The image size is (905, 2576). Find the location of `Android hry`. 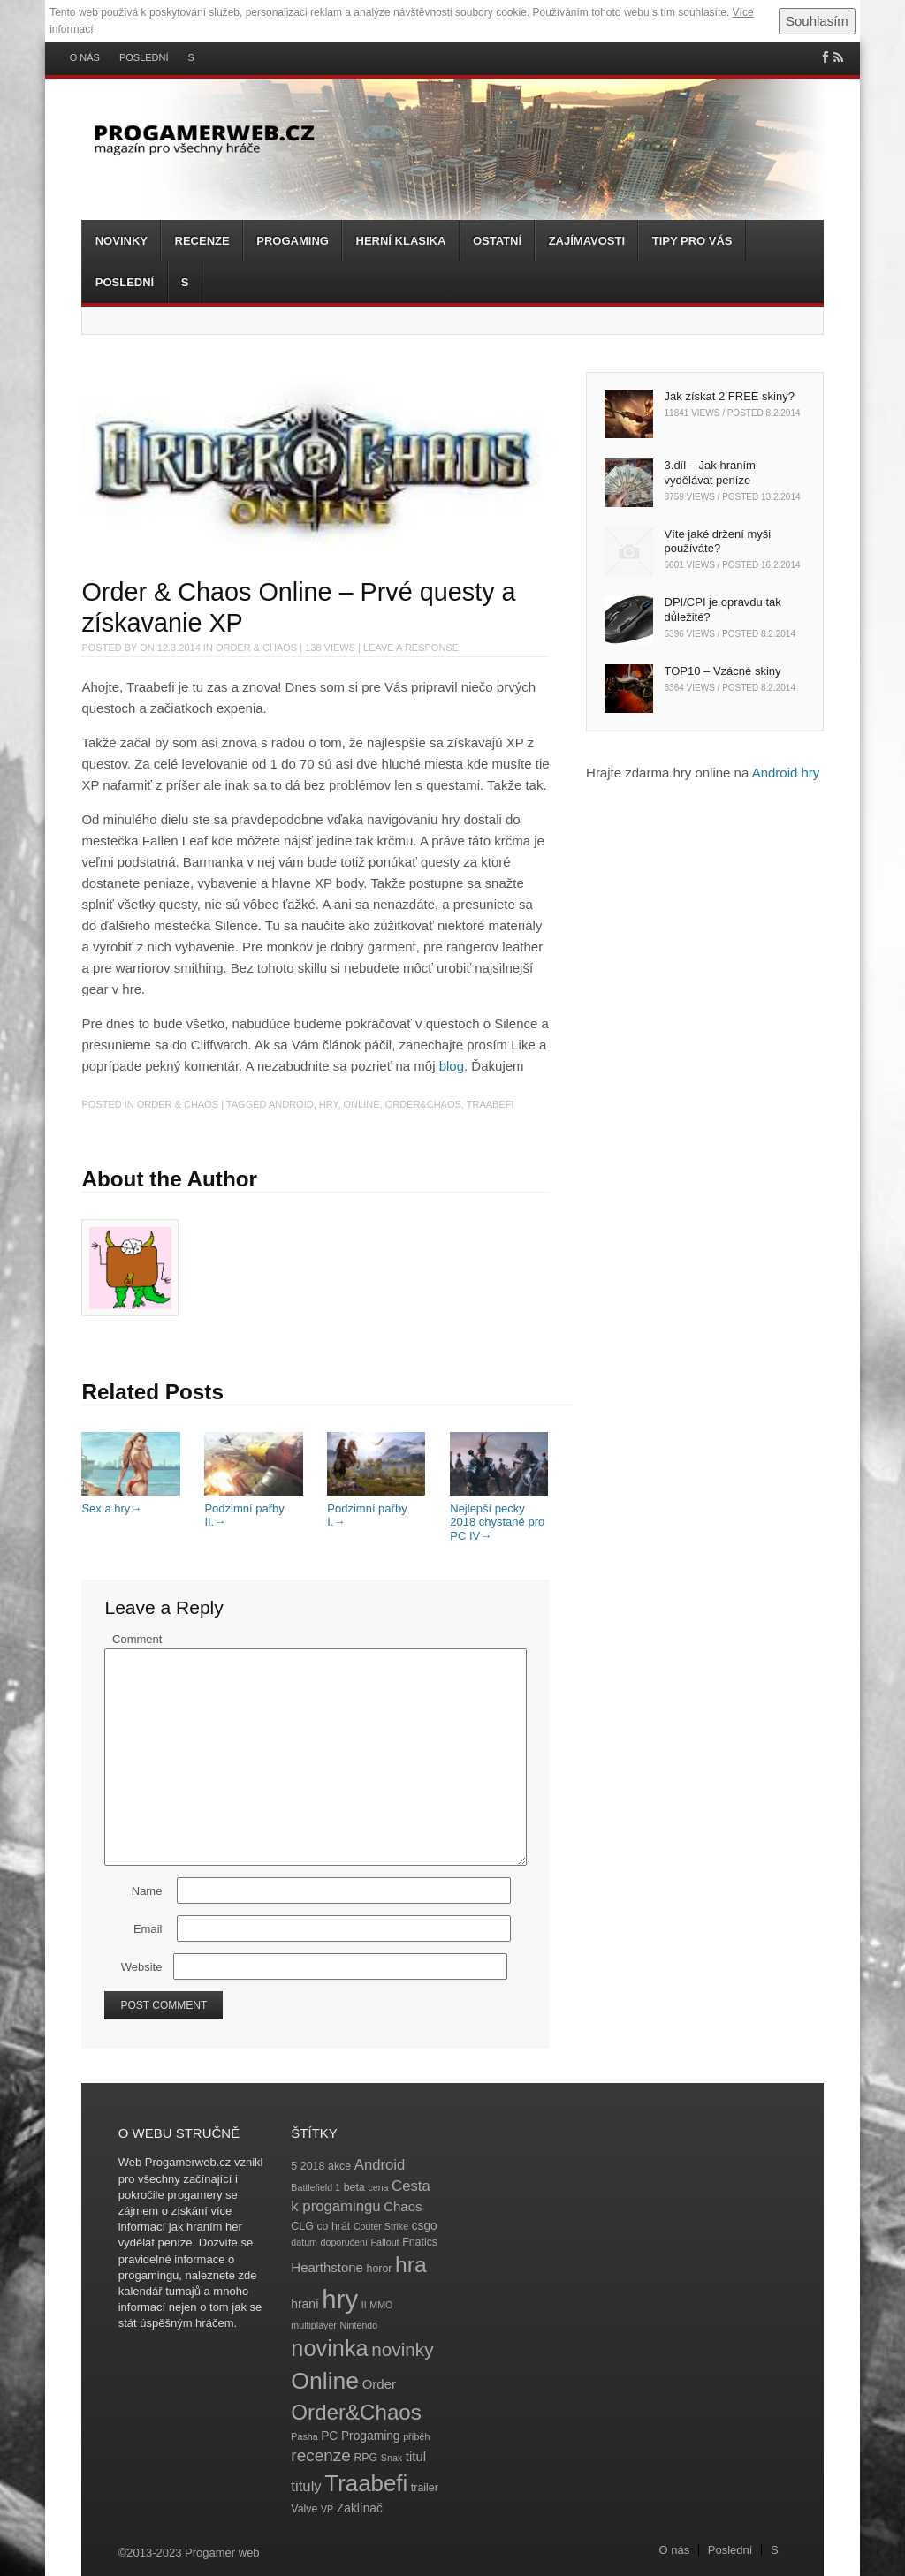

Android hry is located at coordinates (786, 772).